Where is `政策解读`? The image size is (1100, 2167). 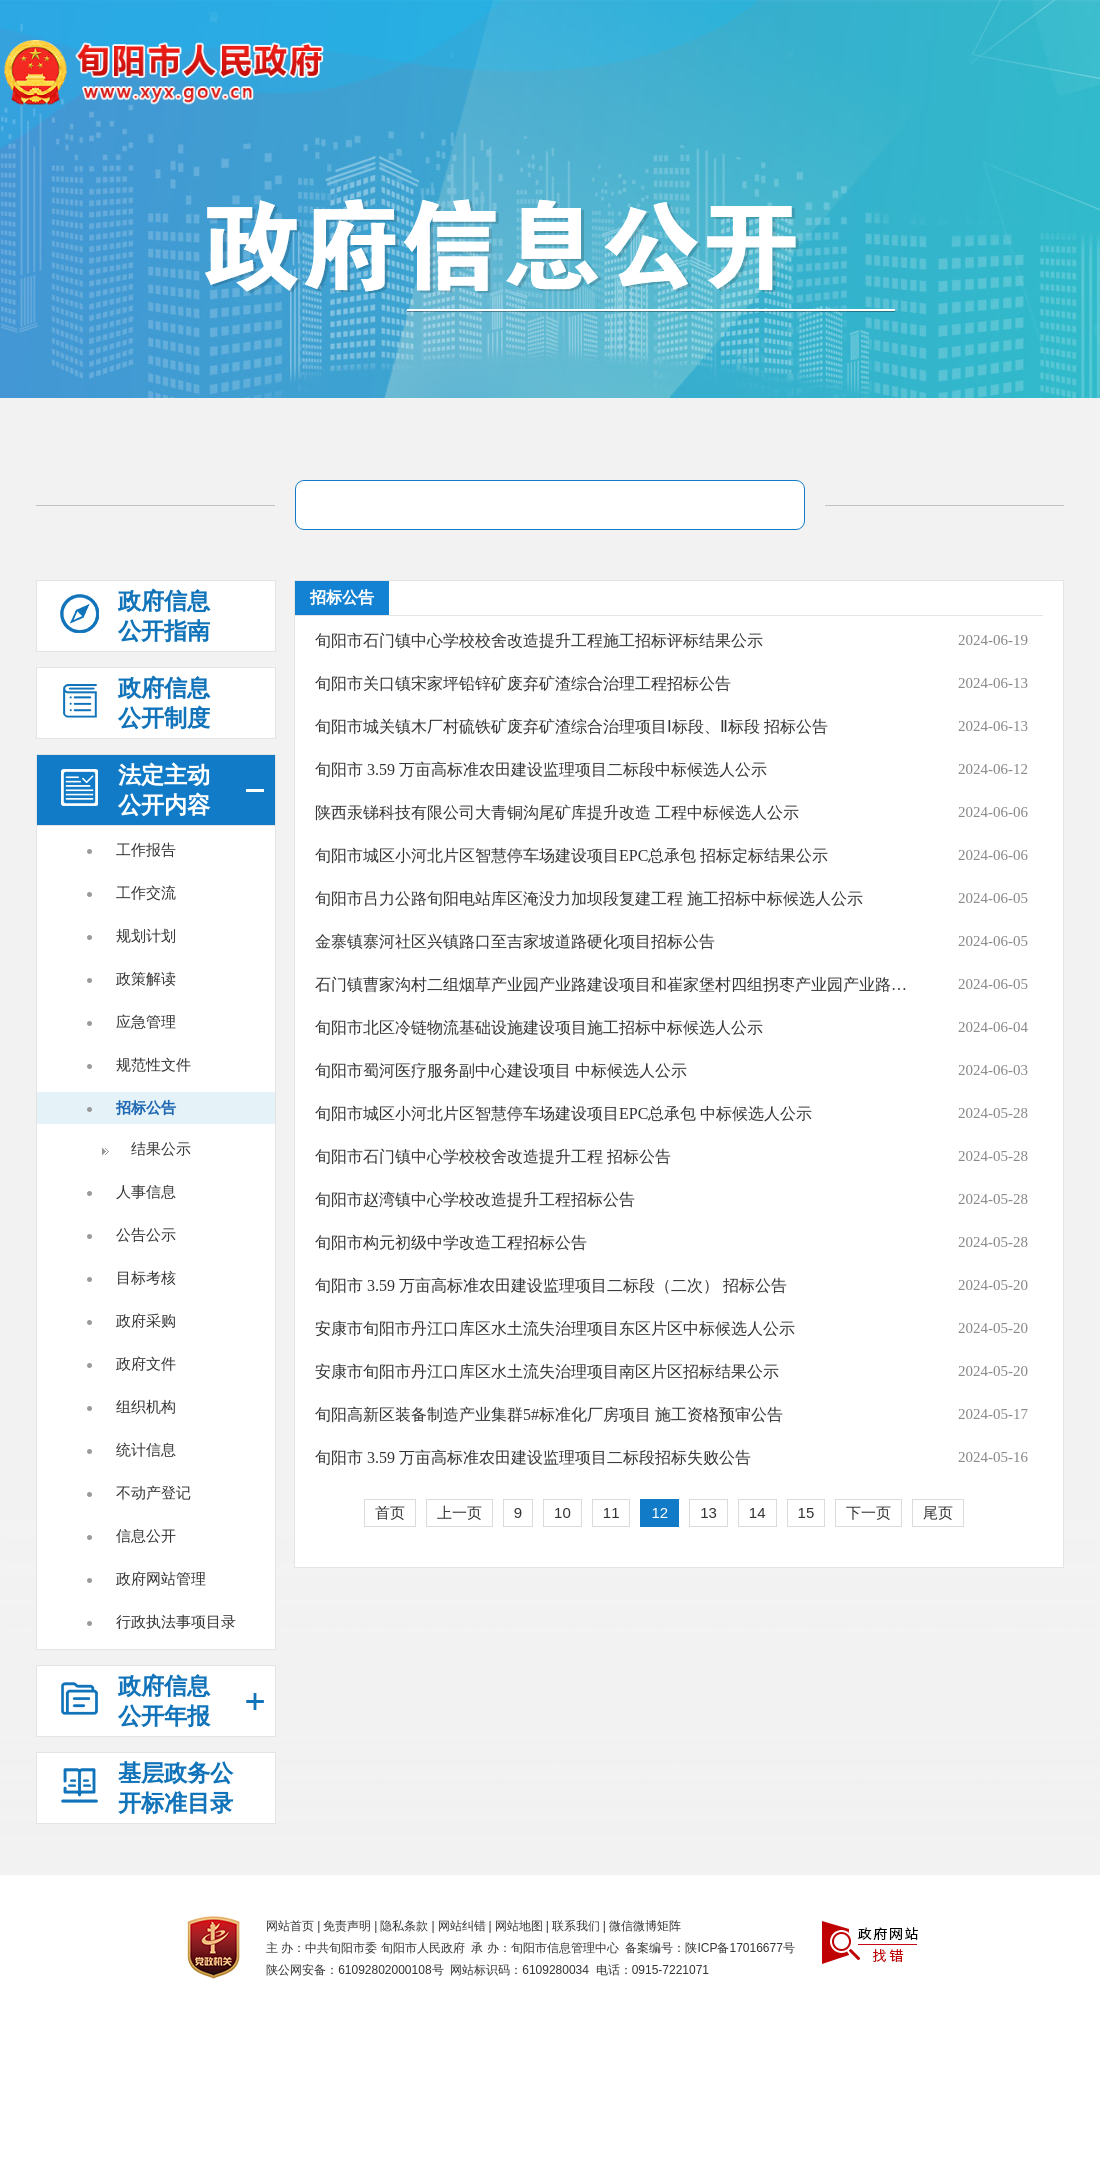 政策解读 is located at coordinates (146, 978).